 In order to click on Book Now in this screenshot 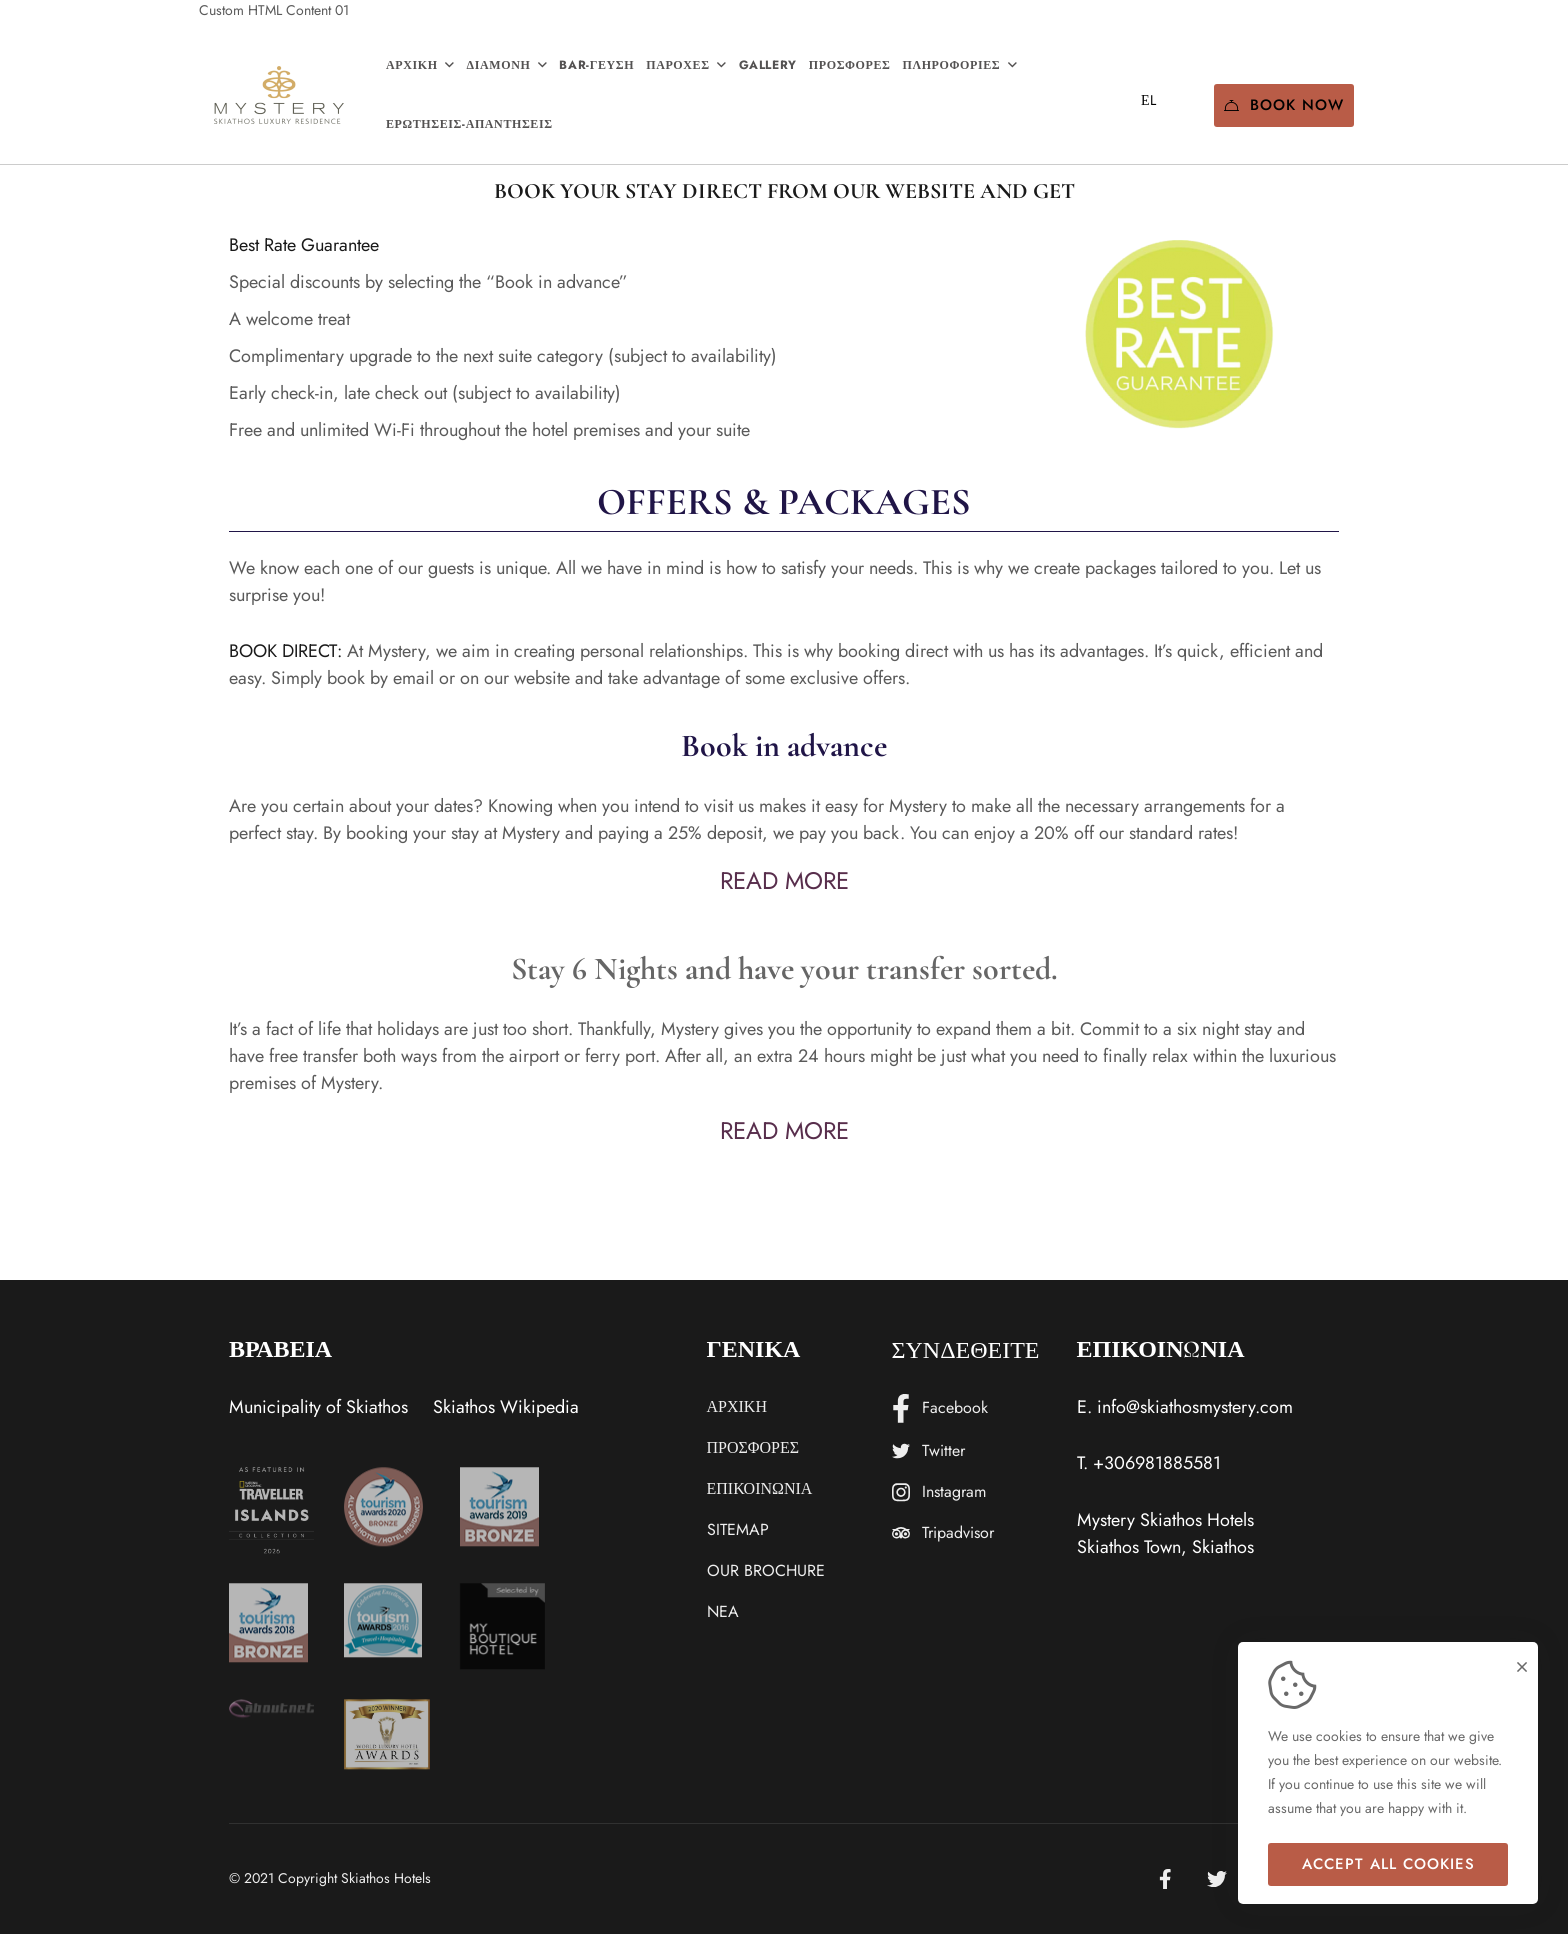, I will do `click(1284, 105)`.